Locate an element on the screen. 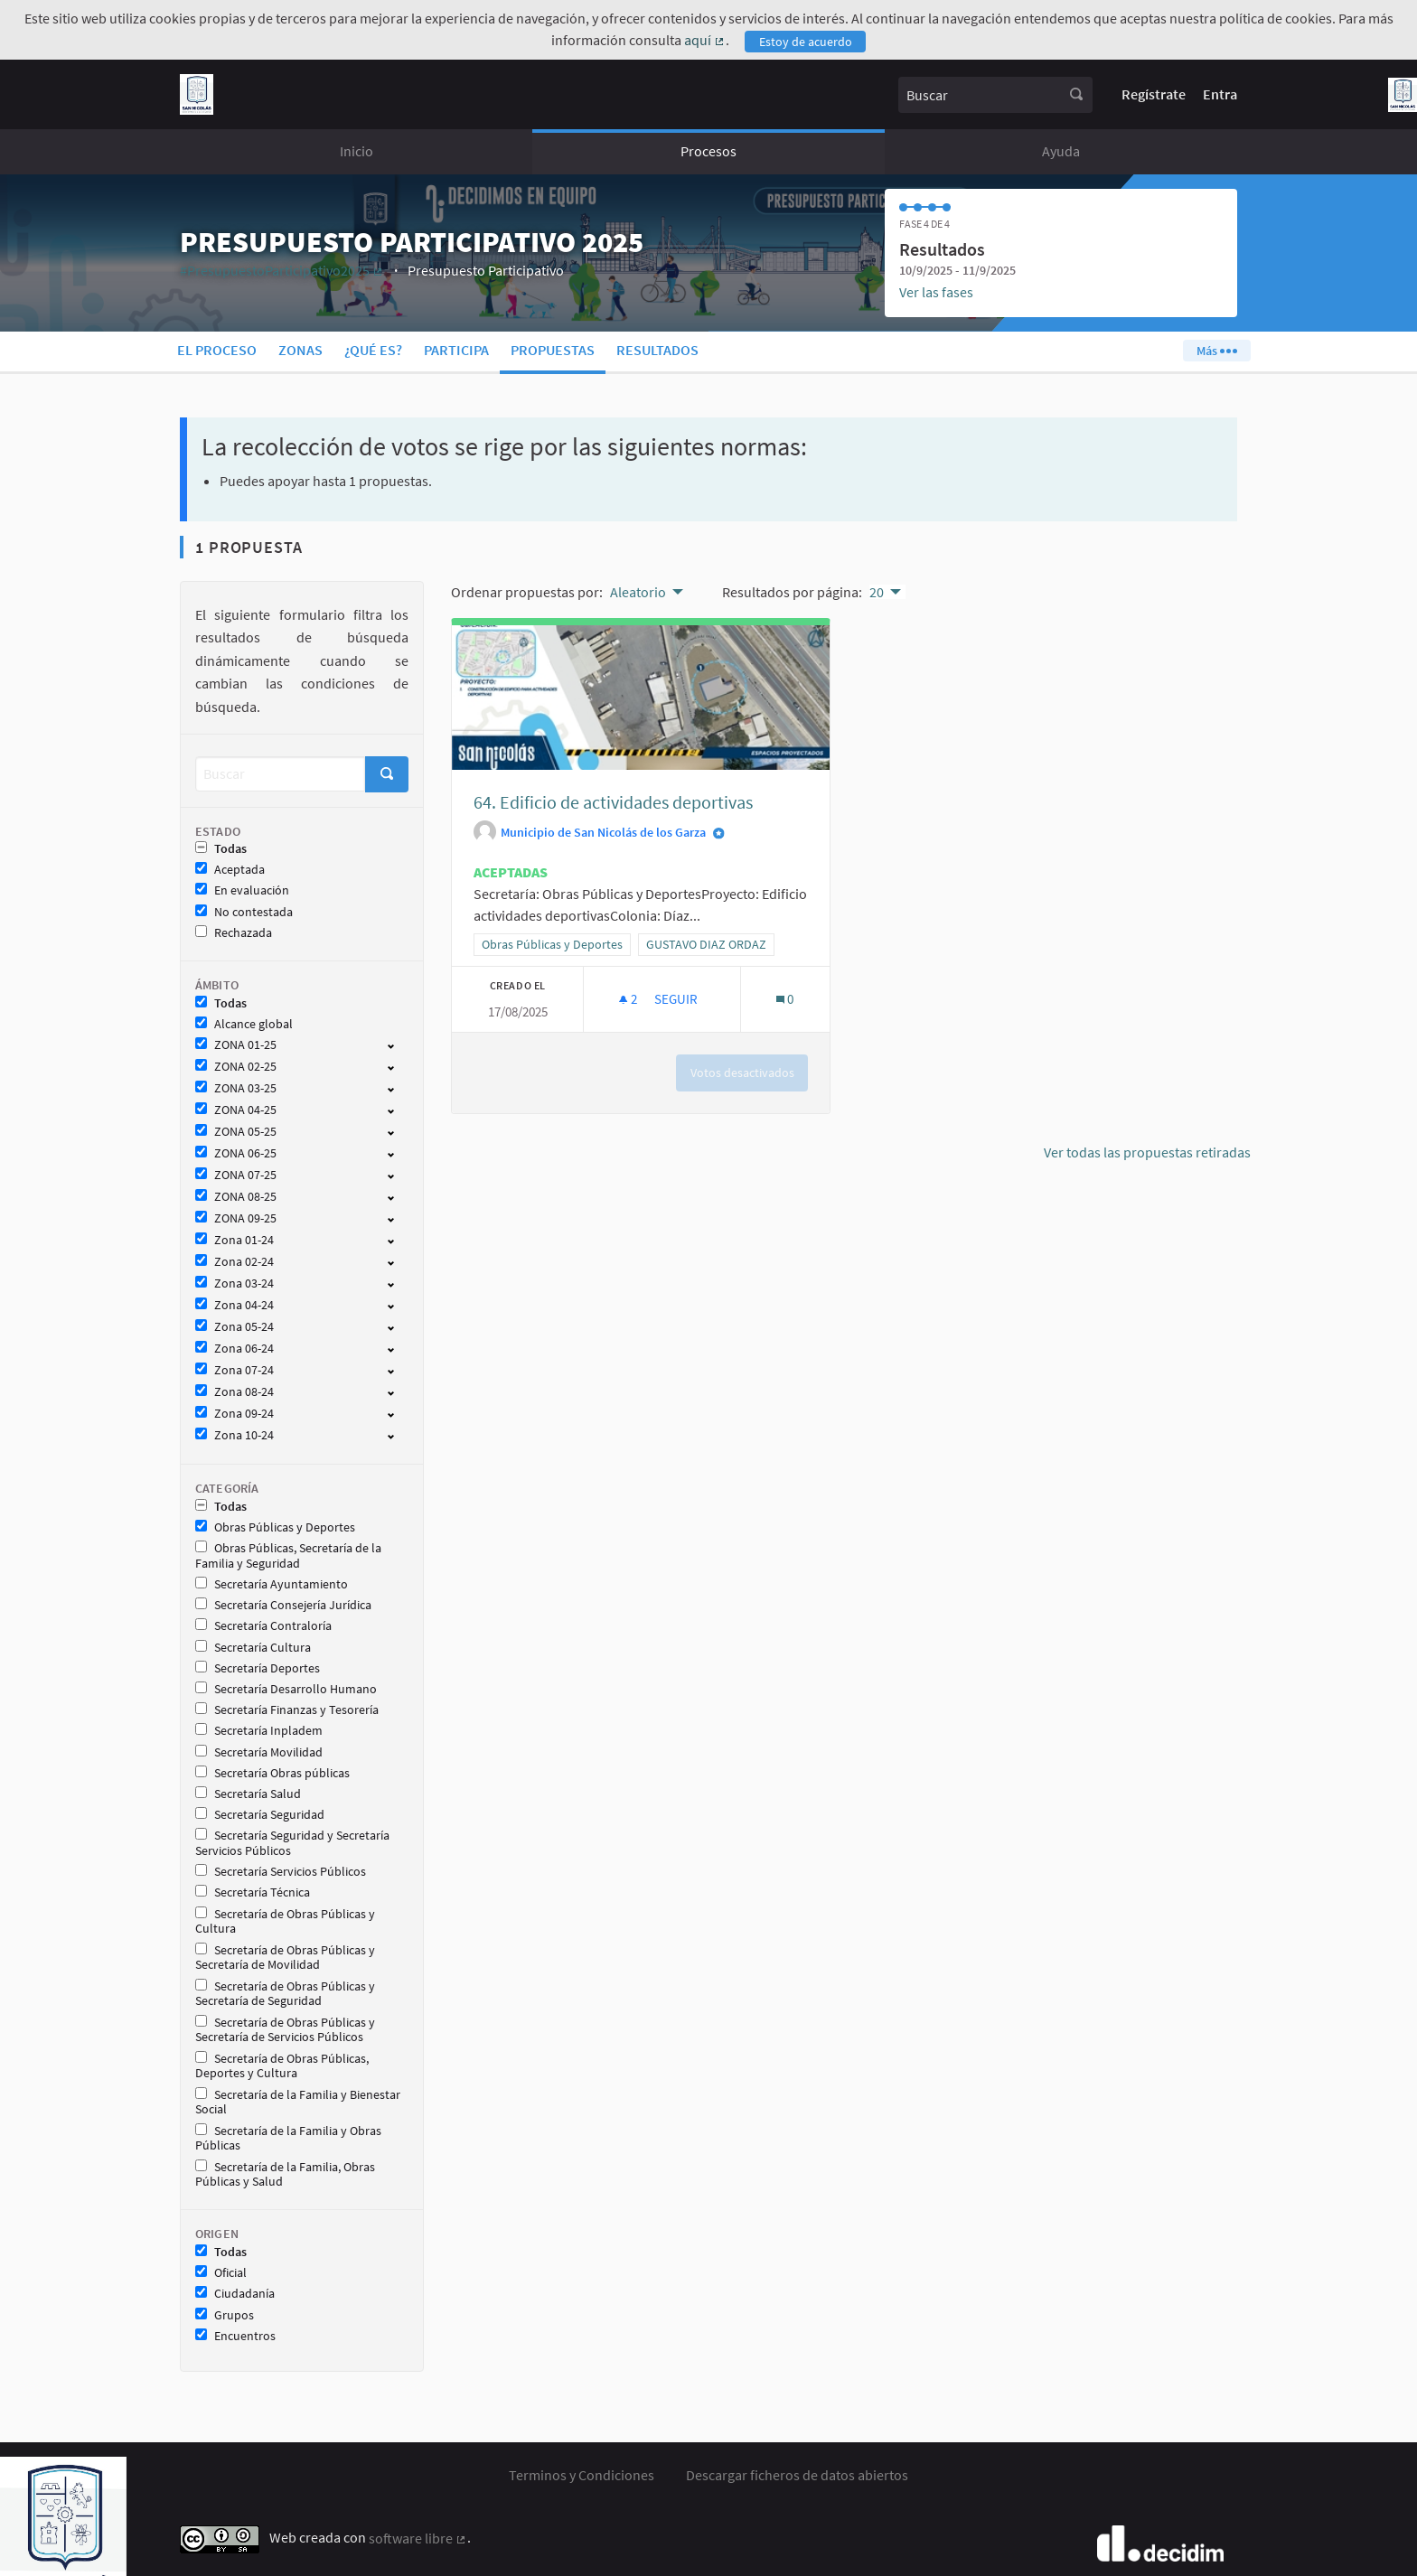 The height and width of the screenshot is (2576, 1417). Secretaría Servicios Públicos is located at coordinates (280, 1871).